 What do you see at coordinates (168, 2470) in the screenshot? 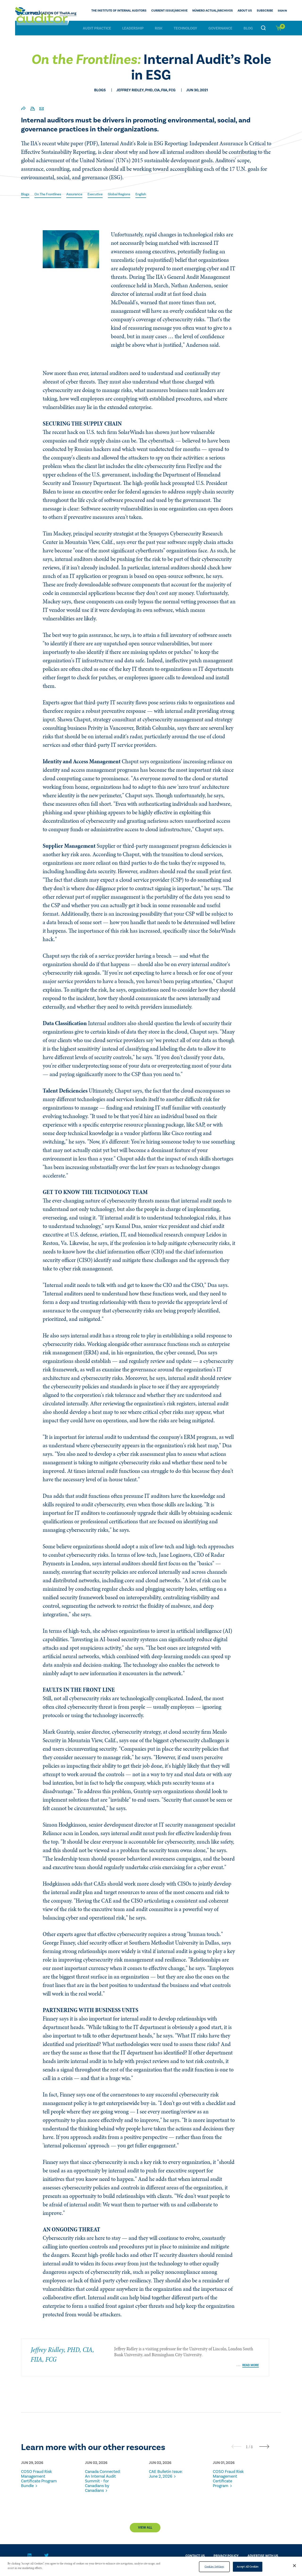
I see `CAE Bulletin Issue: June 2, 2026` at bounding box center [168, 2470].